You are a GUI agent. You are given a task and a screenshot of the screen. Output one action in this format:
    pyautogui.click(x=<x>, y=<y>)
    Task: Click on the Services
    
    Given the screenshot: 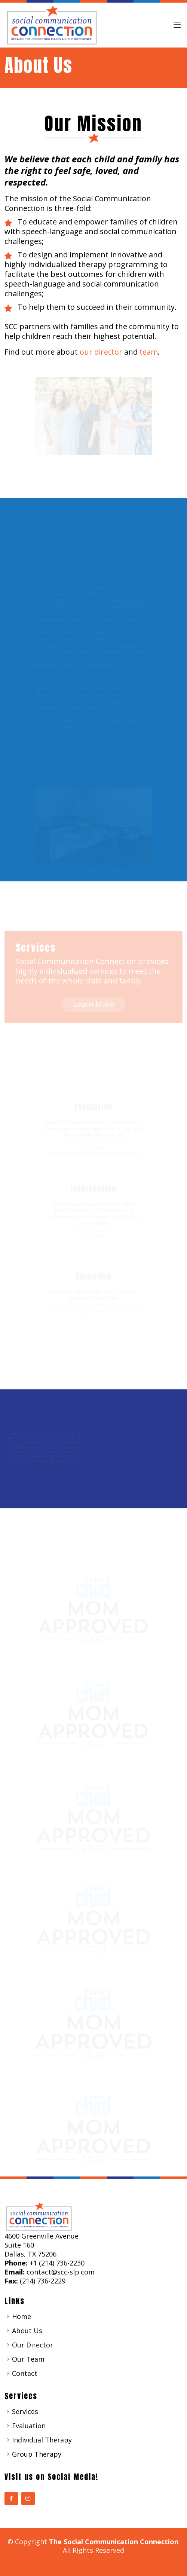 What is the action you would take?
    pyautogui.click(x=25, y=2411)
    